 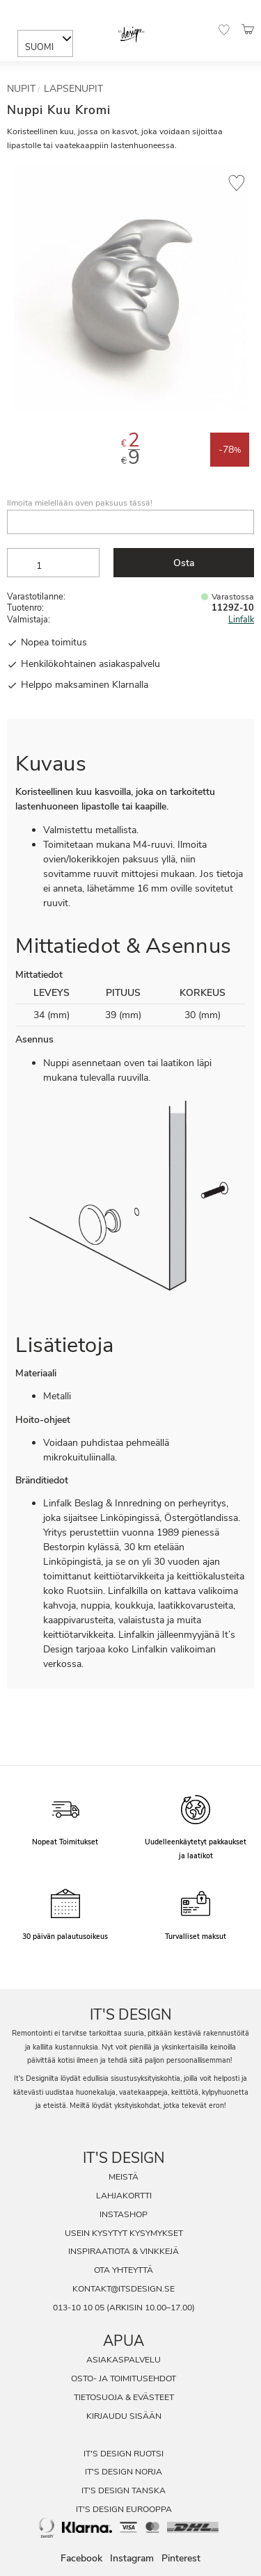 What do you see at coordinates (124, 2453) in the screenshot?
I see `It's Design Ruotsi` at bounding box center [124, 2453].